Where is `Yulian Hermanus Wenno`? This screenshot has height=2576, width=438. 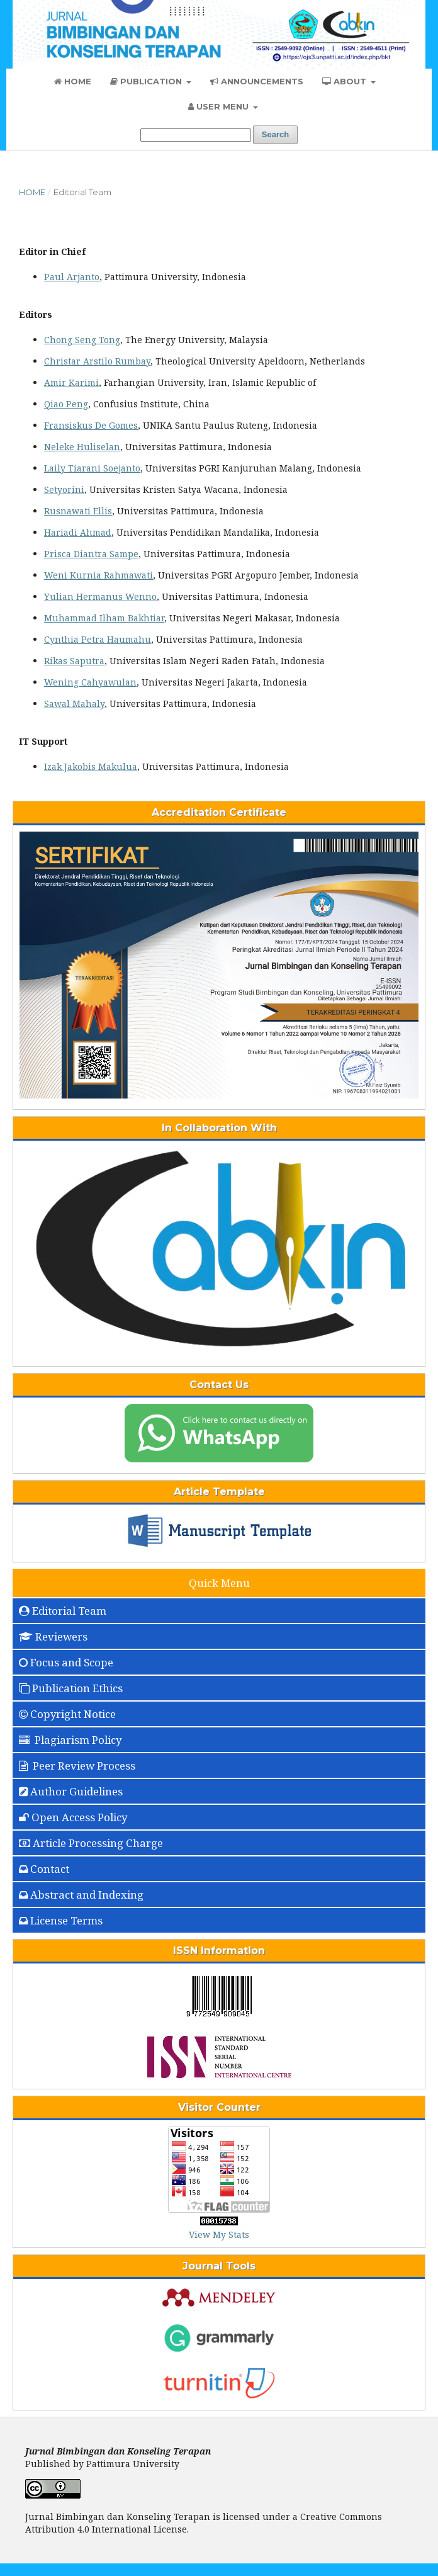
Yulian Hermanus Wenno is located at coordinates (100, 596).